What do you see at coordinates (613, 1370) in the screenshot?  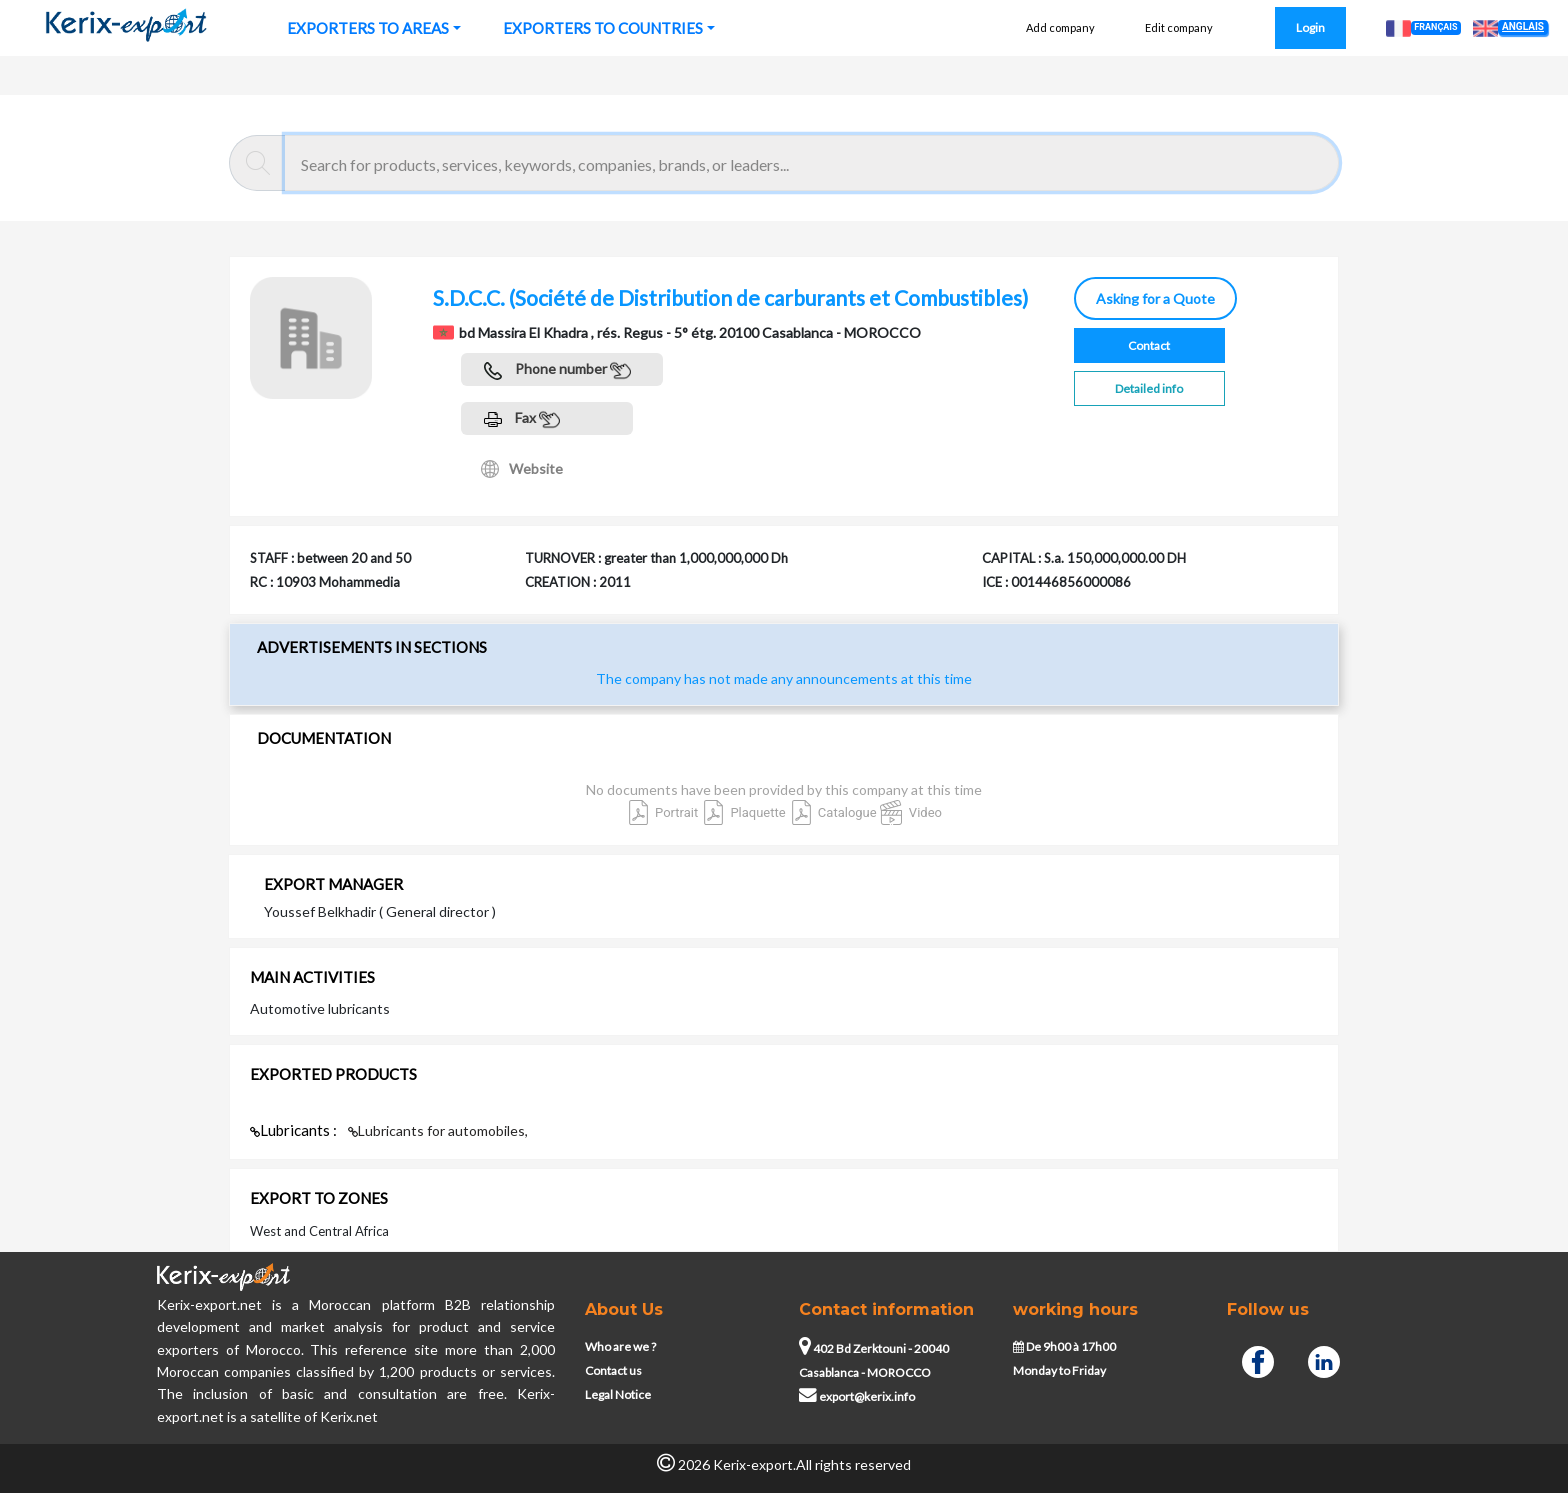 I see `Contact us` at bounding box center [613, 1370].